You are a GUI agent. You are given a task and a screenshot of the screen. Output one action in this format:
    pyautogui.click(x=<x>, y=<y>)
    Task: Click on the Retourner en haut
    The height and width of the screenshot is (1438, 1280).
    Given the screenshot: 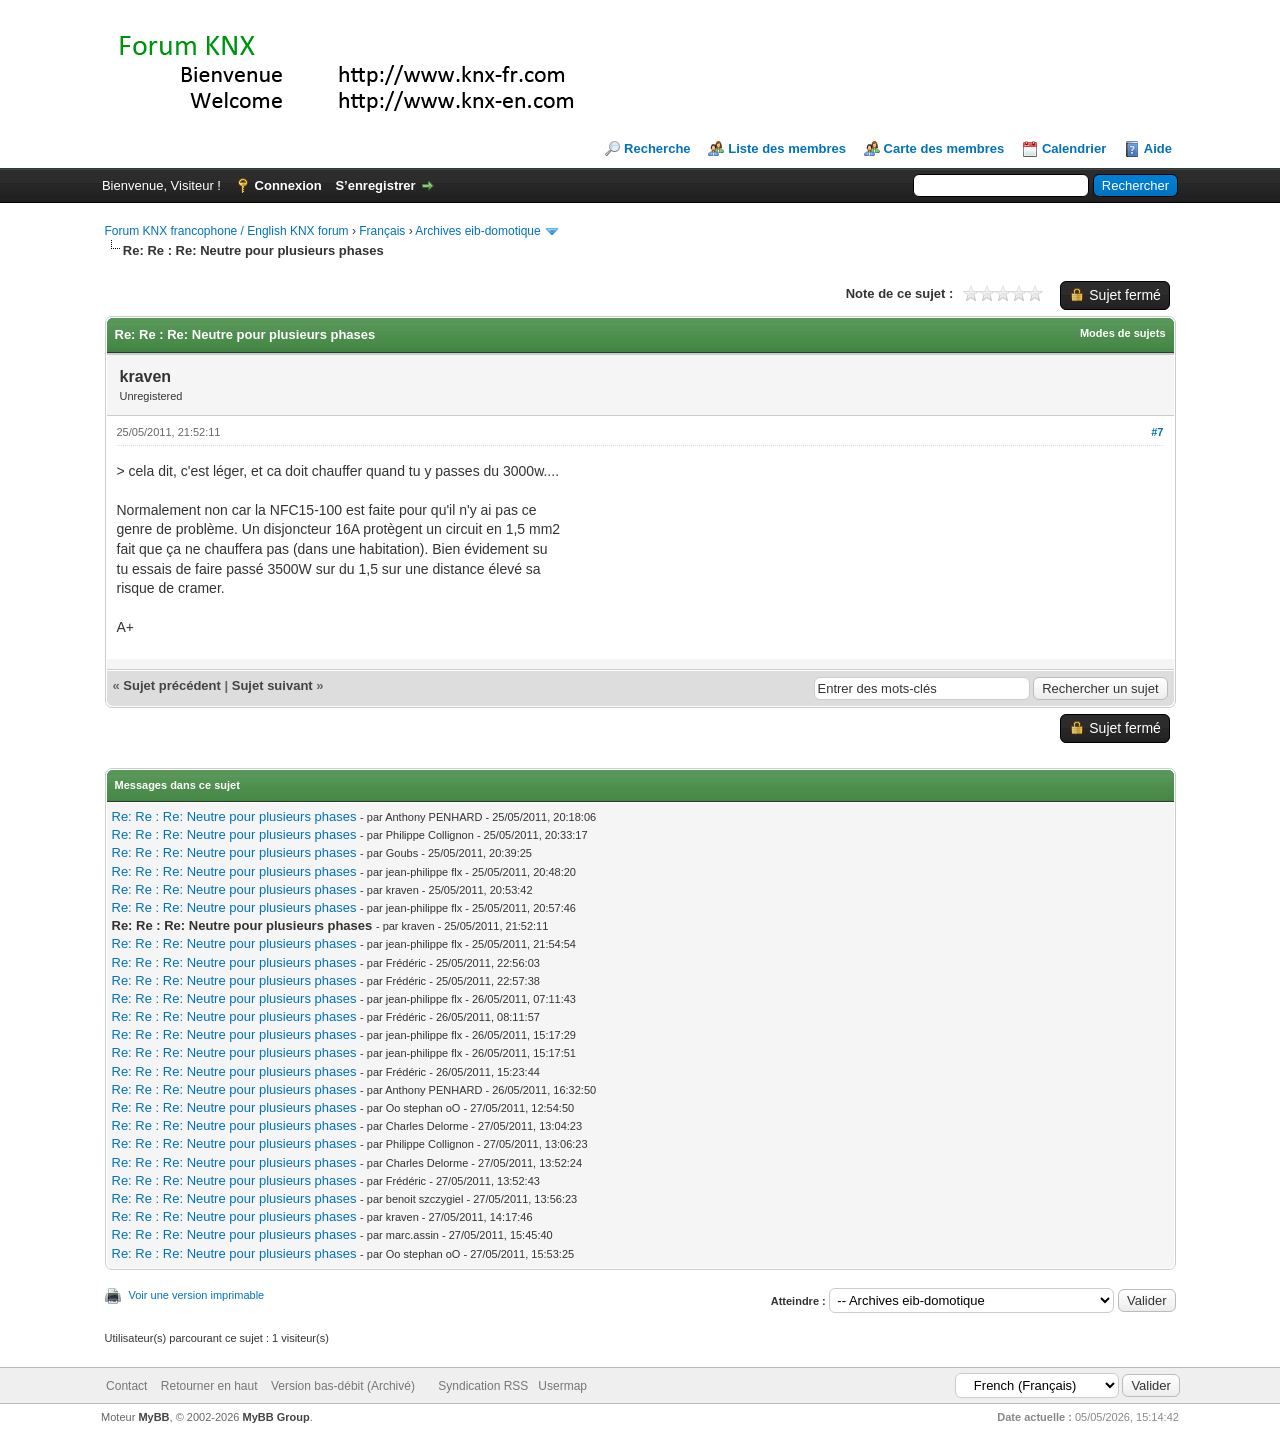 What is the action you would take?
    pyautogui.click(x=209, y=1386)
    